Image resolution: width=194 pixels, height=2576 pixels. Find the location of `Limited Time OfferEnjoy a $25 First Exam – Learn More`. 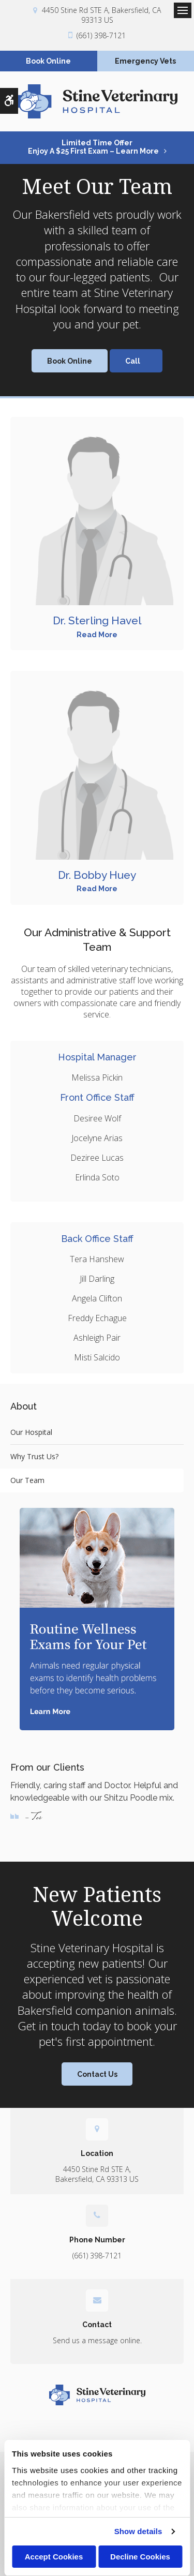

Limited Time OfferEnjoy a $25 First Exam – Learn More is located at coordinates (93, 147).